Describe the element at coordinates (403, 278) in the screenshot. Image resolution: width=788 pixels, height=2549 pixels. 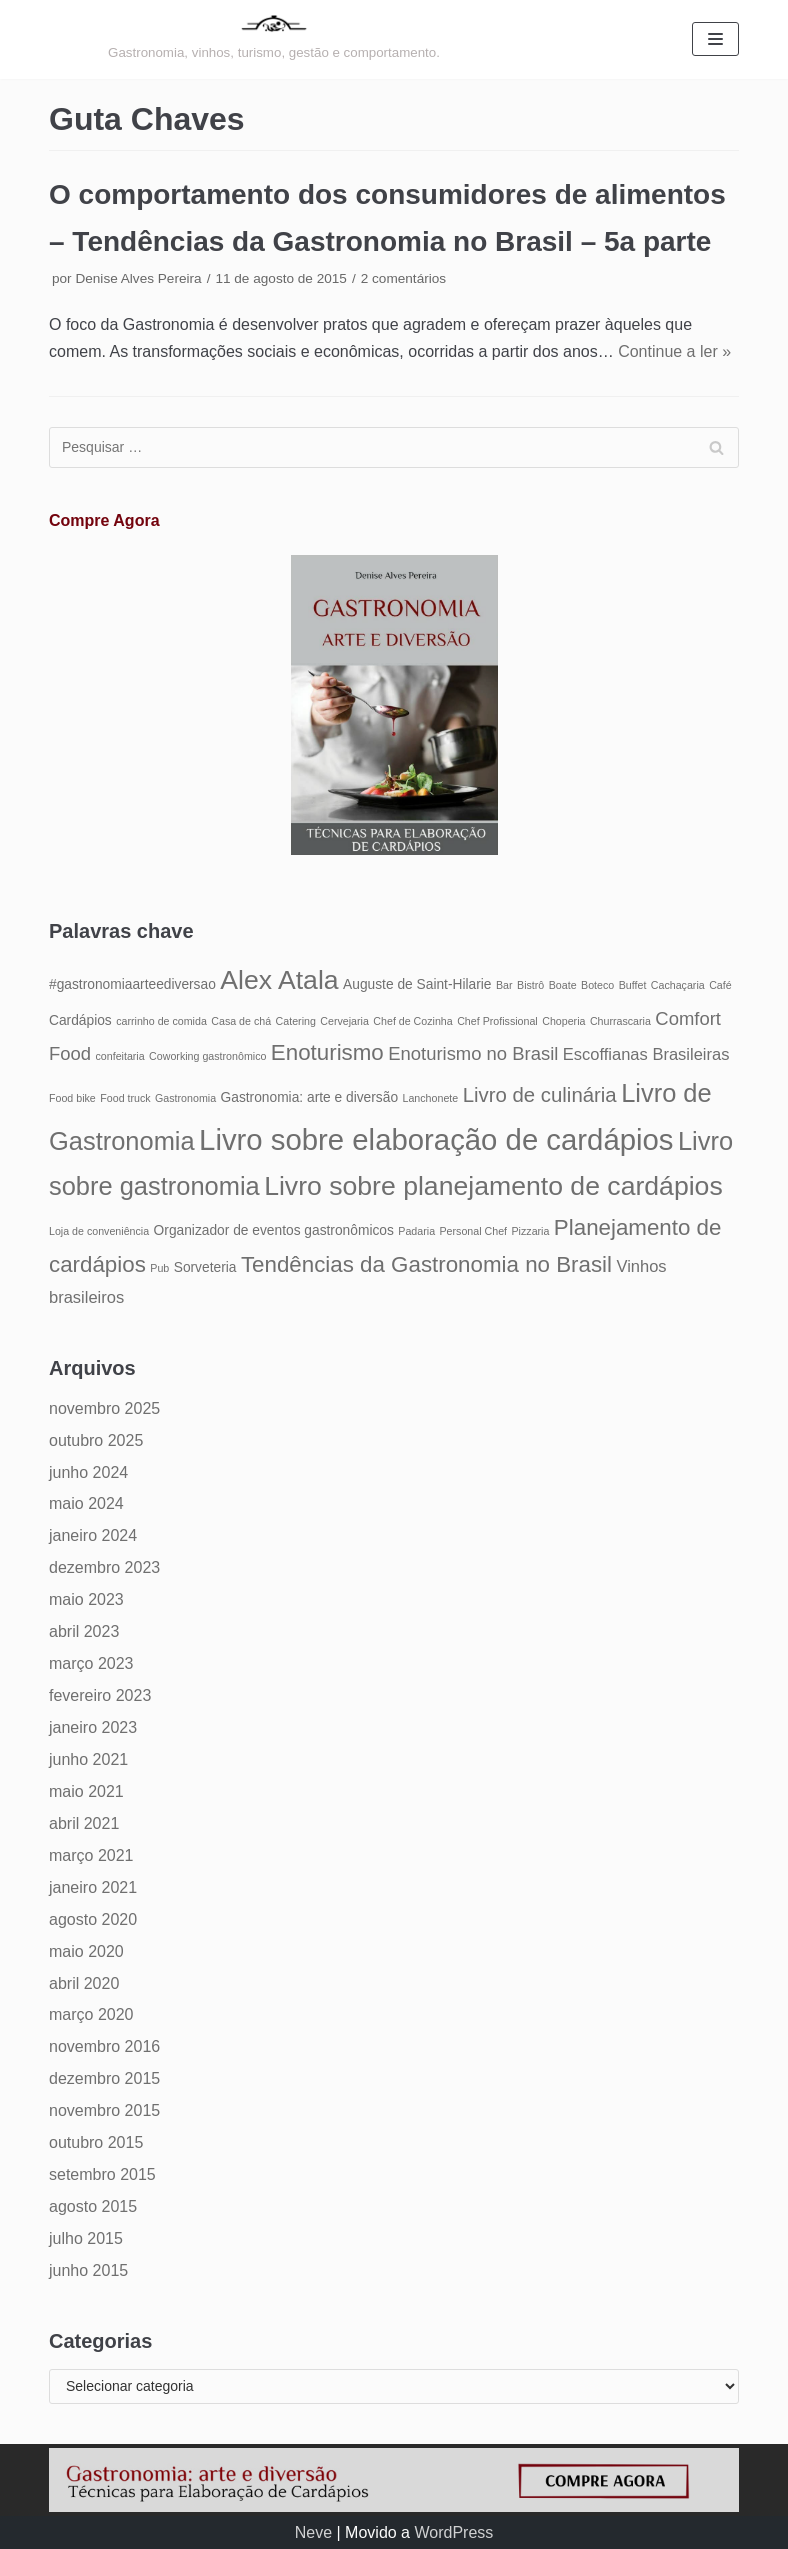
I see `2 comentários` at that location.